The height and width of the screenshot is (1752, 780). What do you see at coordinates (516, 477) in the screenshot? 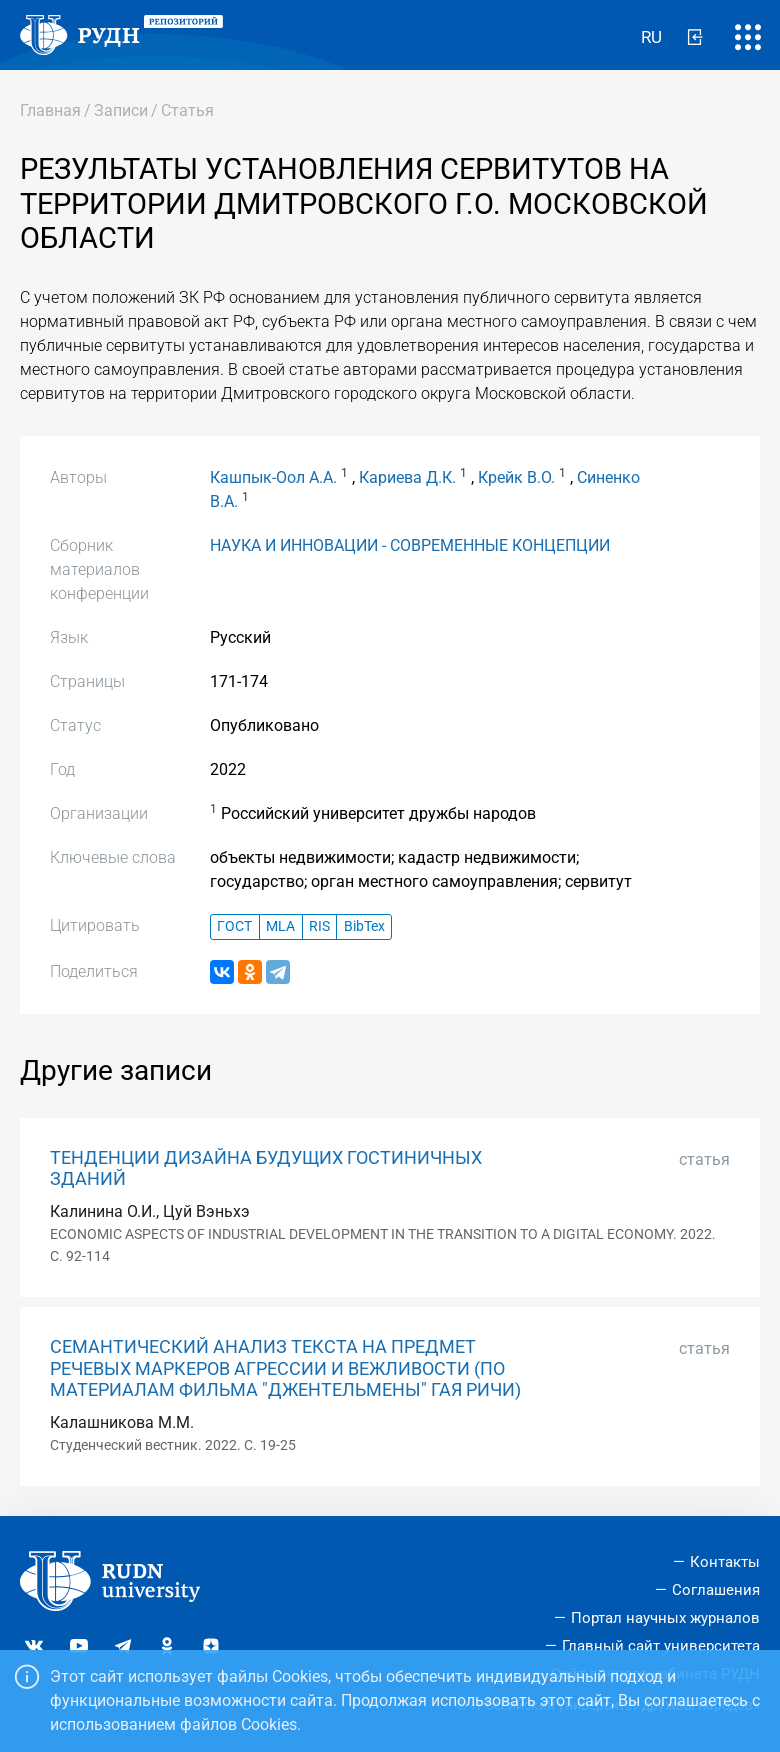
I see `Крейк В.О.` at bounding box center [516, 477].